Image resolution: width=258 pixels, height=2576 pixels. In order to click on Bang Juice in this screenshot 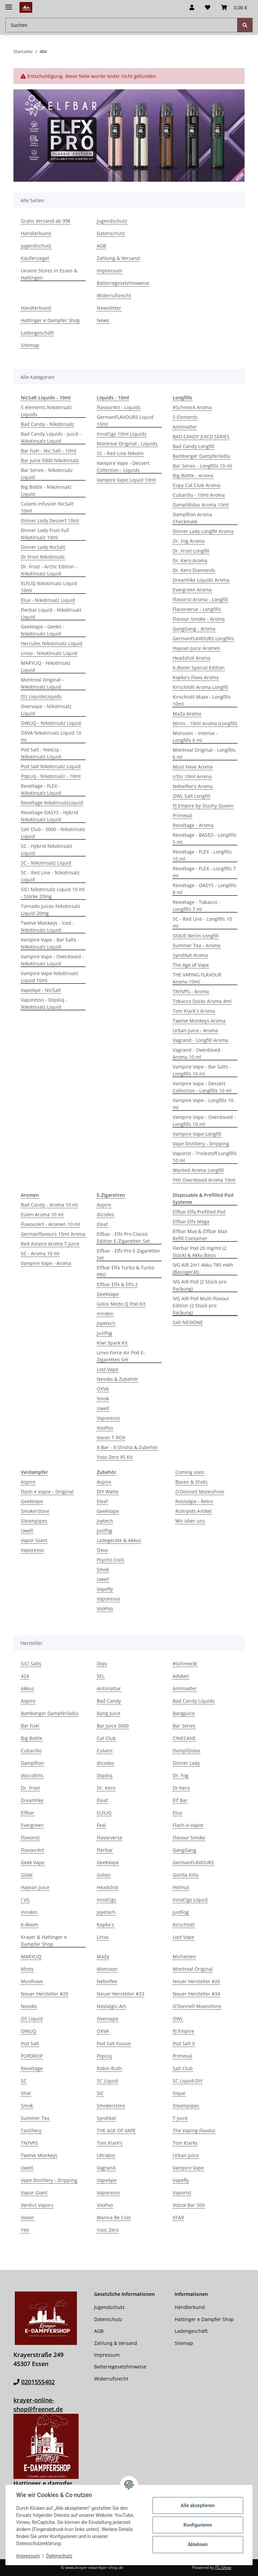, I will do `click(108, 1713)`.